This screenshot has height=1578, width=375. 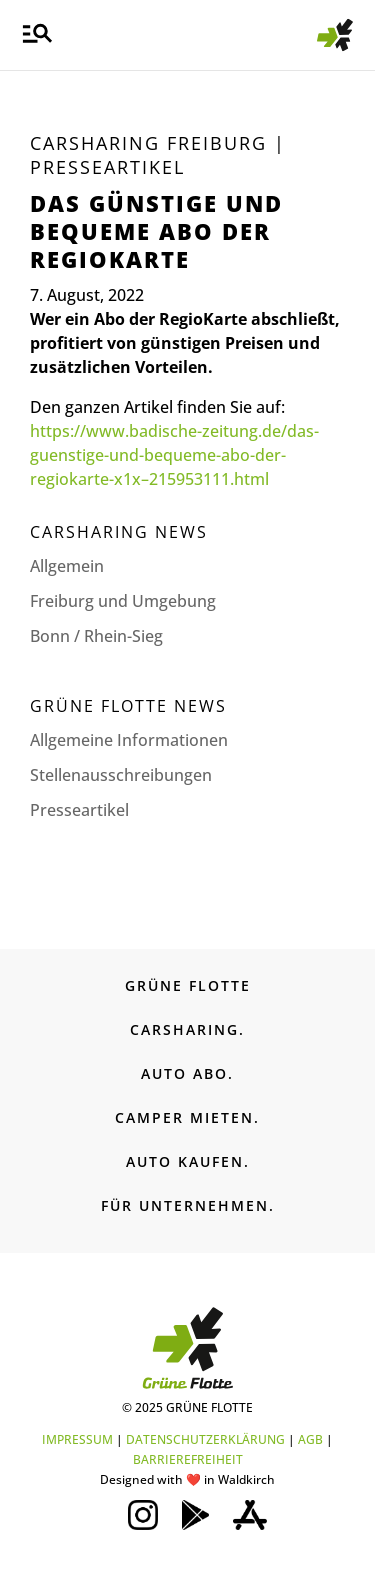 I want to click on BARRIEREFREIHEIT, so click(x=188, y=1459).